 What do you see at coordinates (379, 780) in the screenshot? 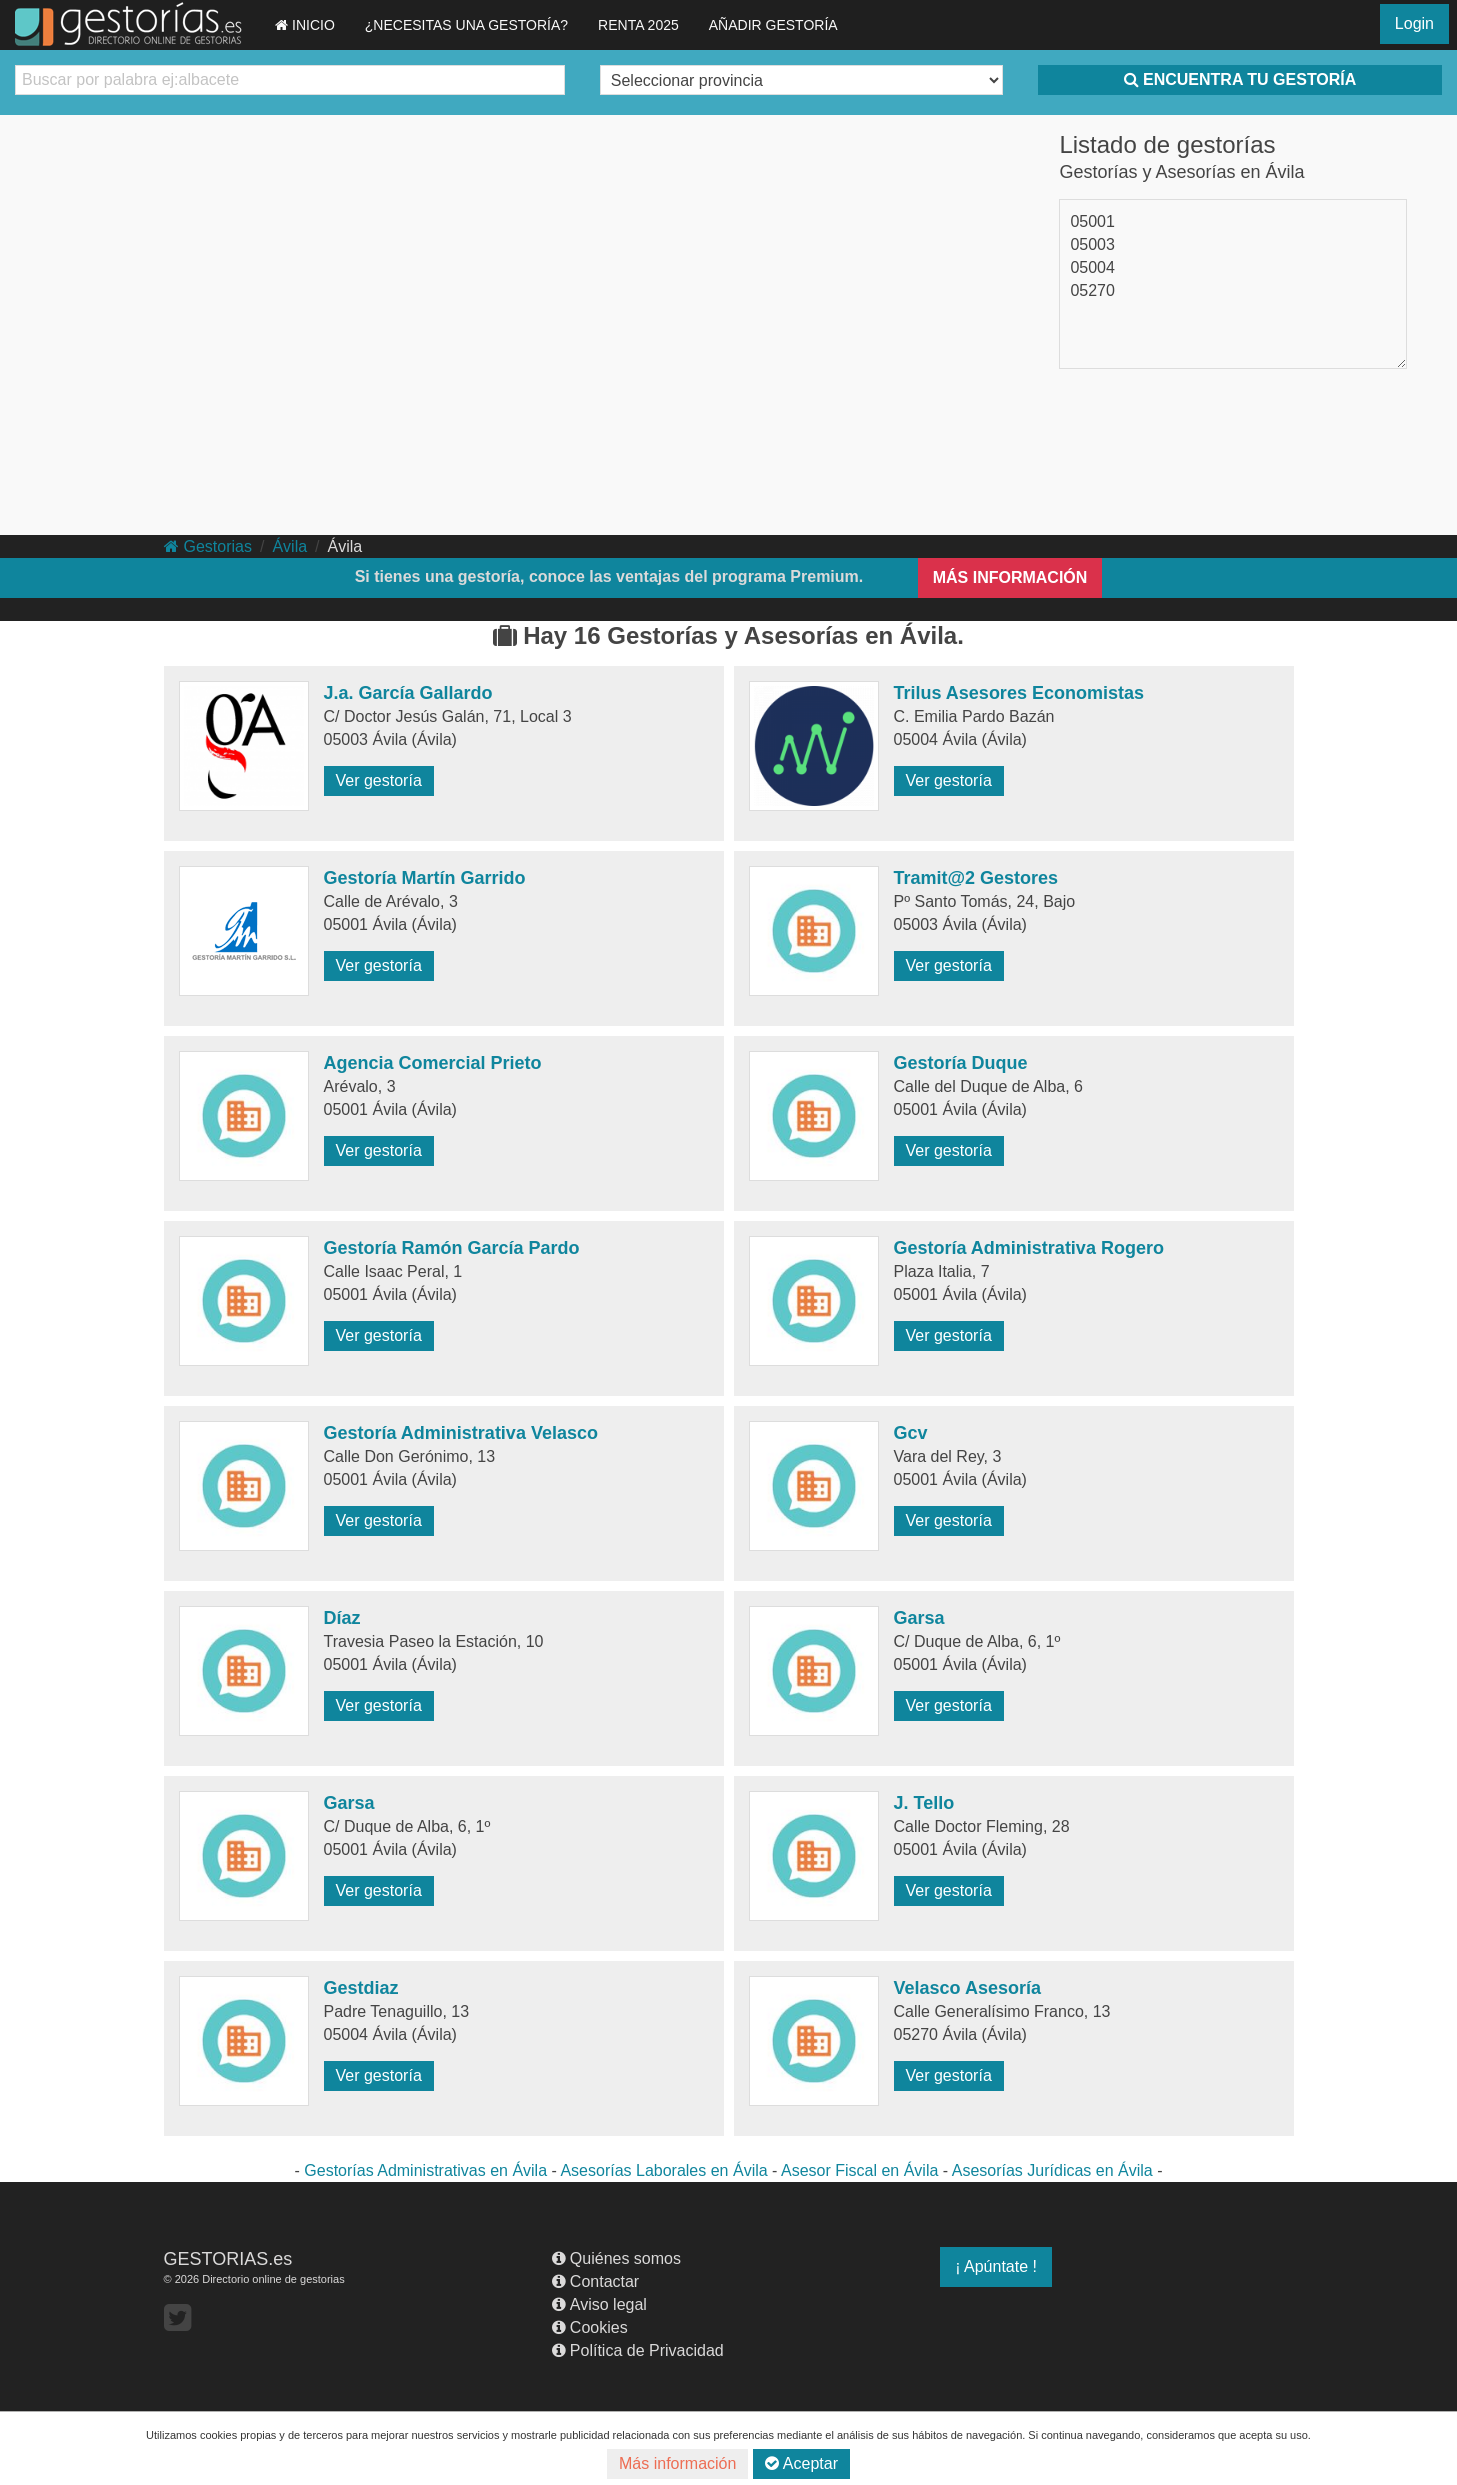
I see `Ver gestoría` at bounding box center [379, 780].